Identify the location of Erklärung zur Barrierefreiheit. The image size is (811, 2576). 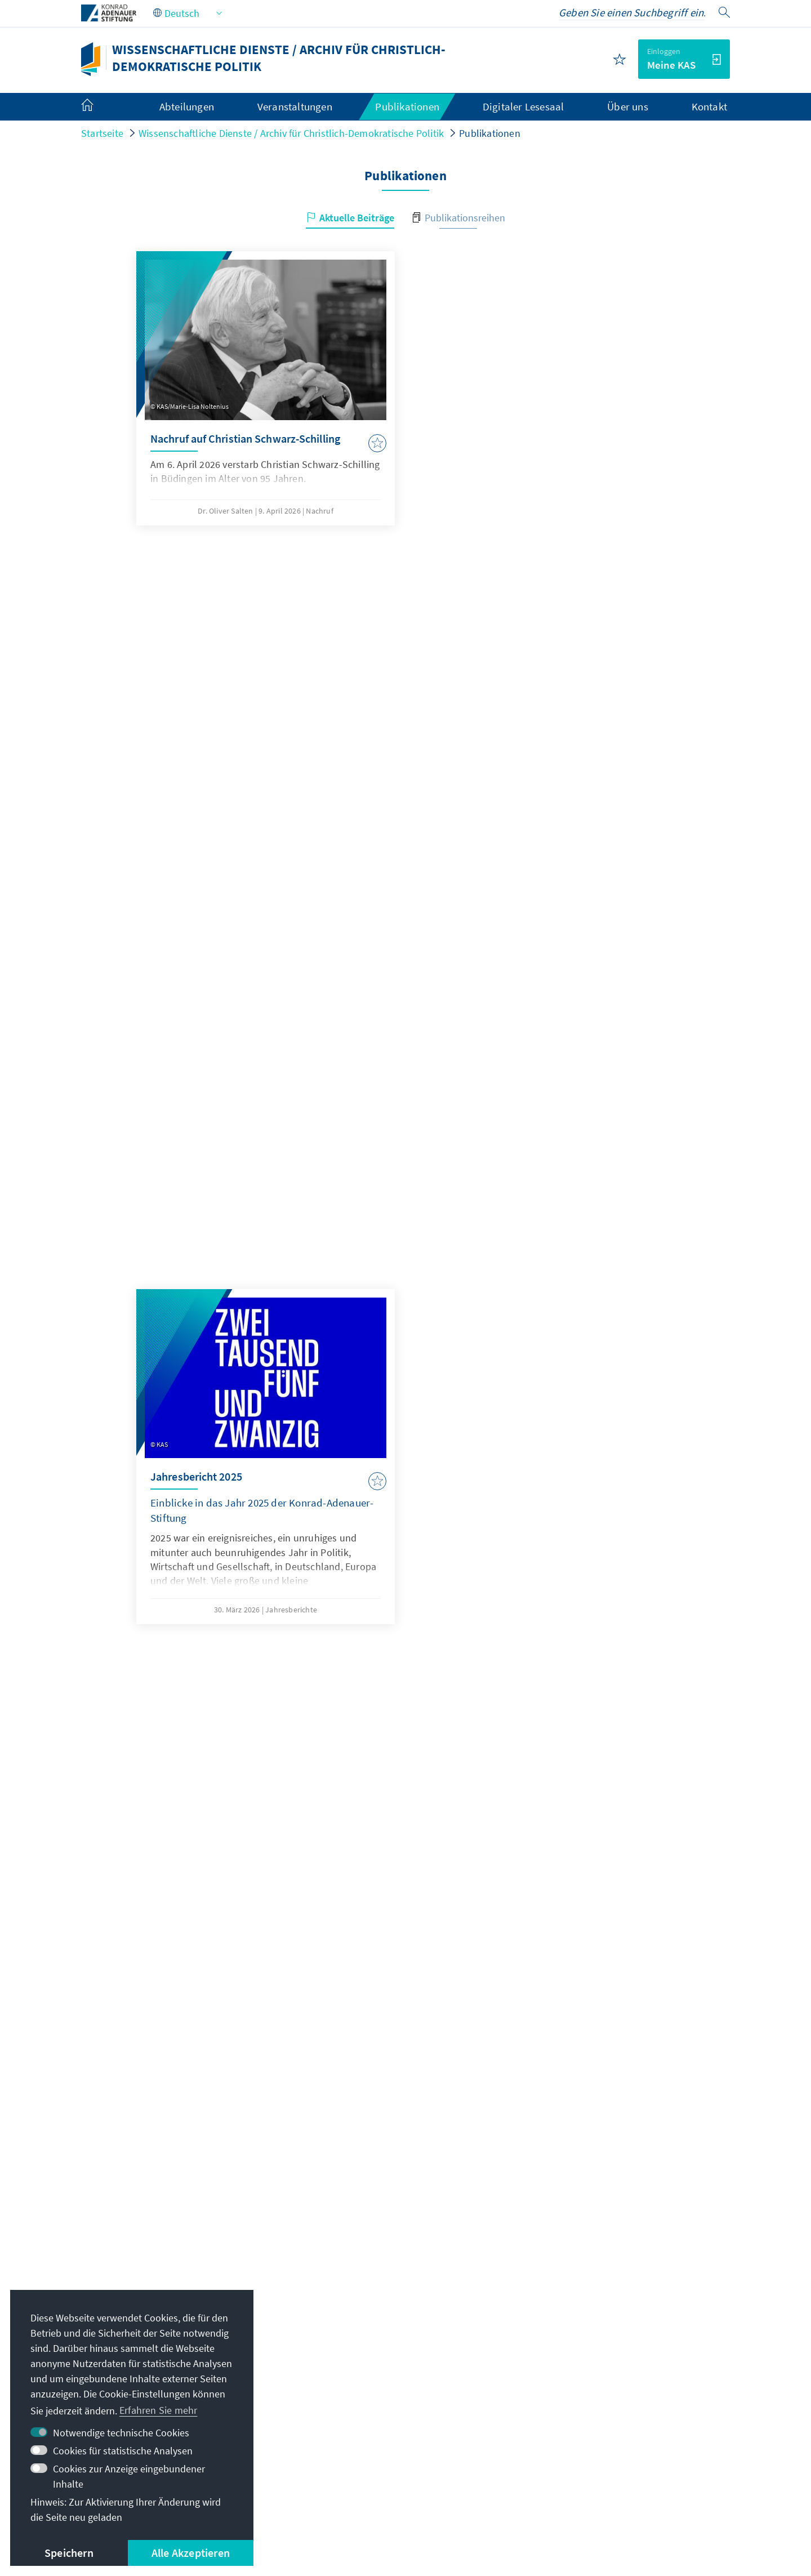
(383, 2521).